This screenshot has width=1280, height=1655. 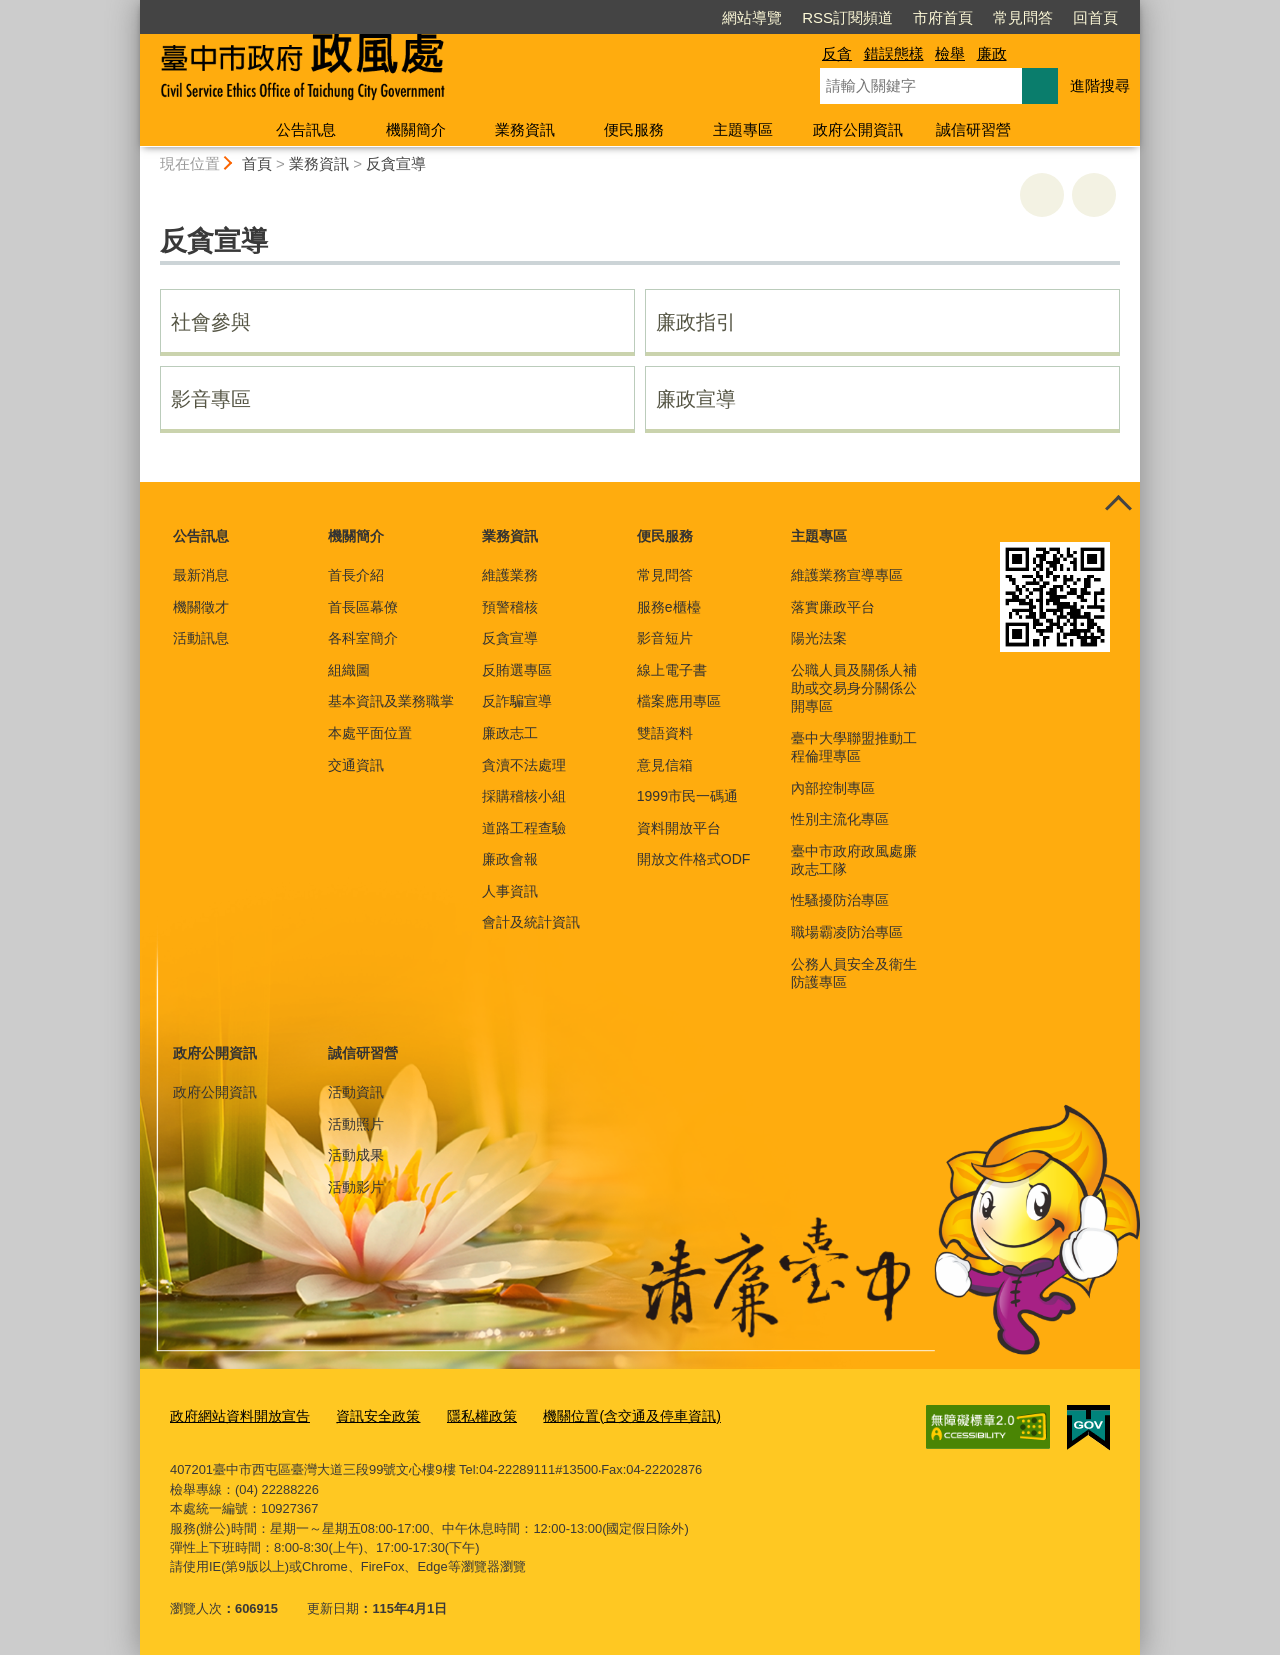 I want to click on 活動照片, so click(x=356, y=1124).